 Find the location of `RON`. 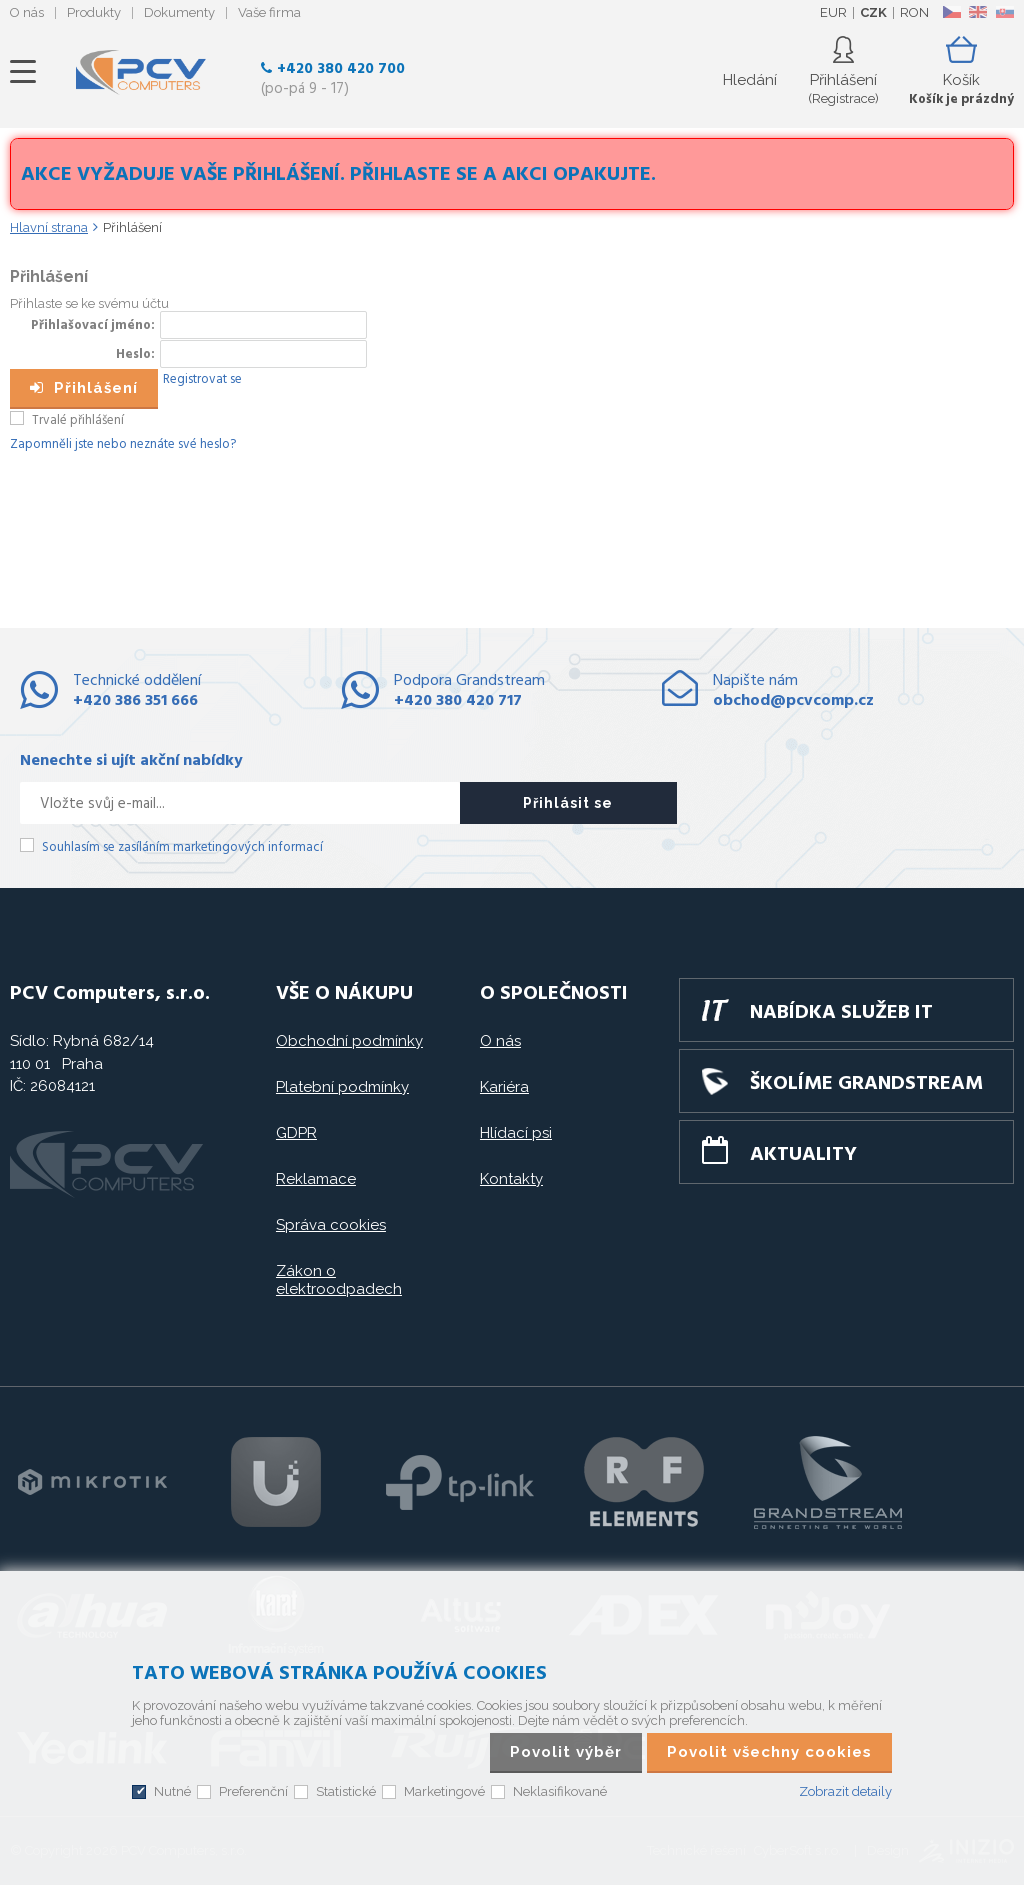

RON is located at coordinates (914, 12).